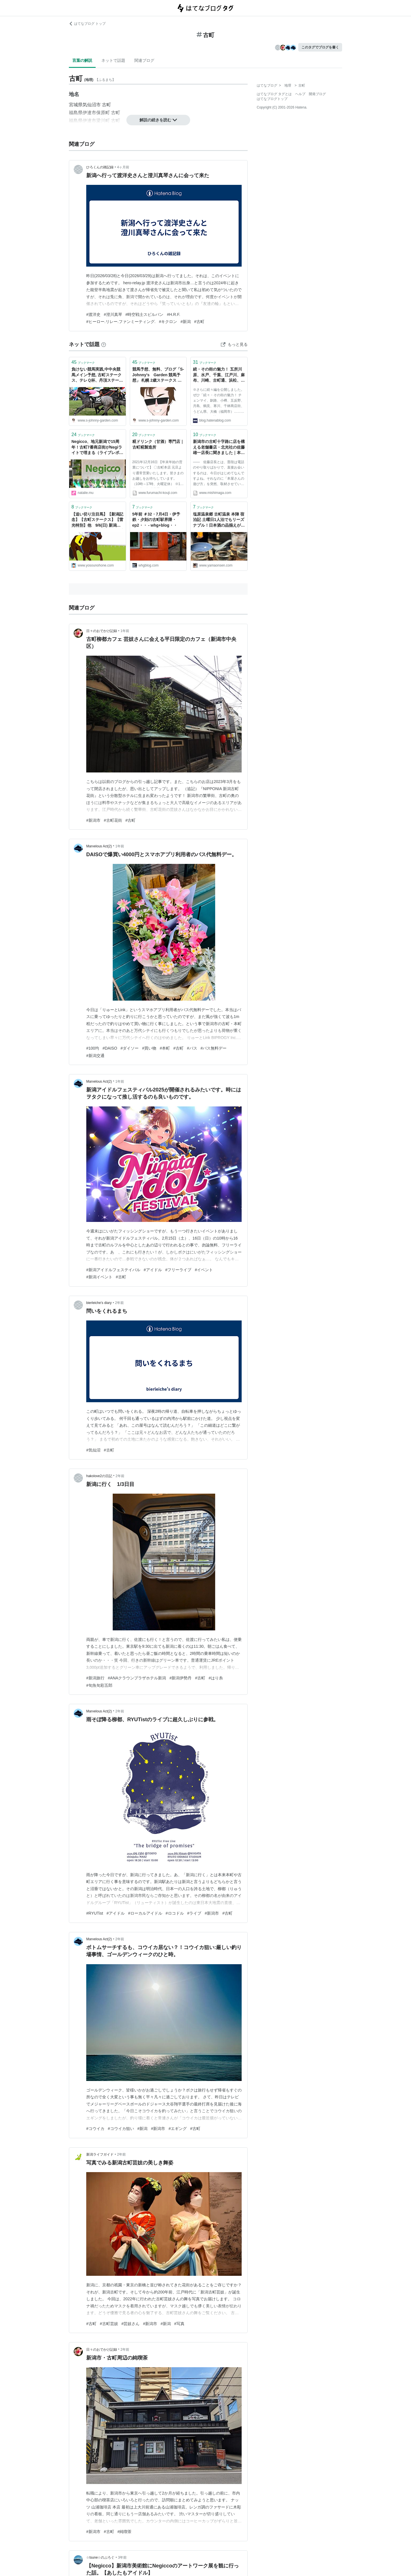 The height and width of the screenshot is (2576, 411). I want to click on bierleiche’s diary, so click(99, 1303).